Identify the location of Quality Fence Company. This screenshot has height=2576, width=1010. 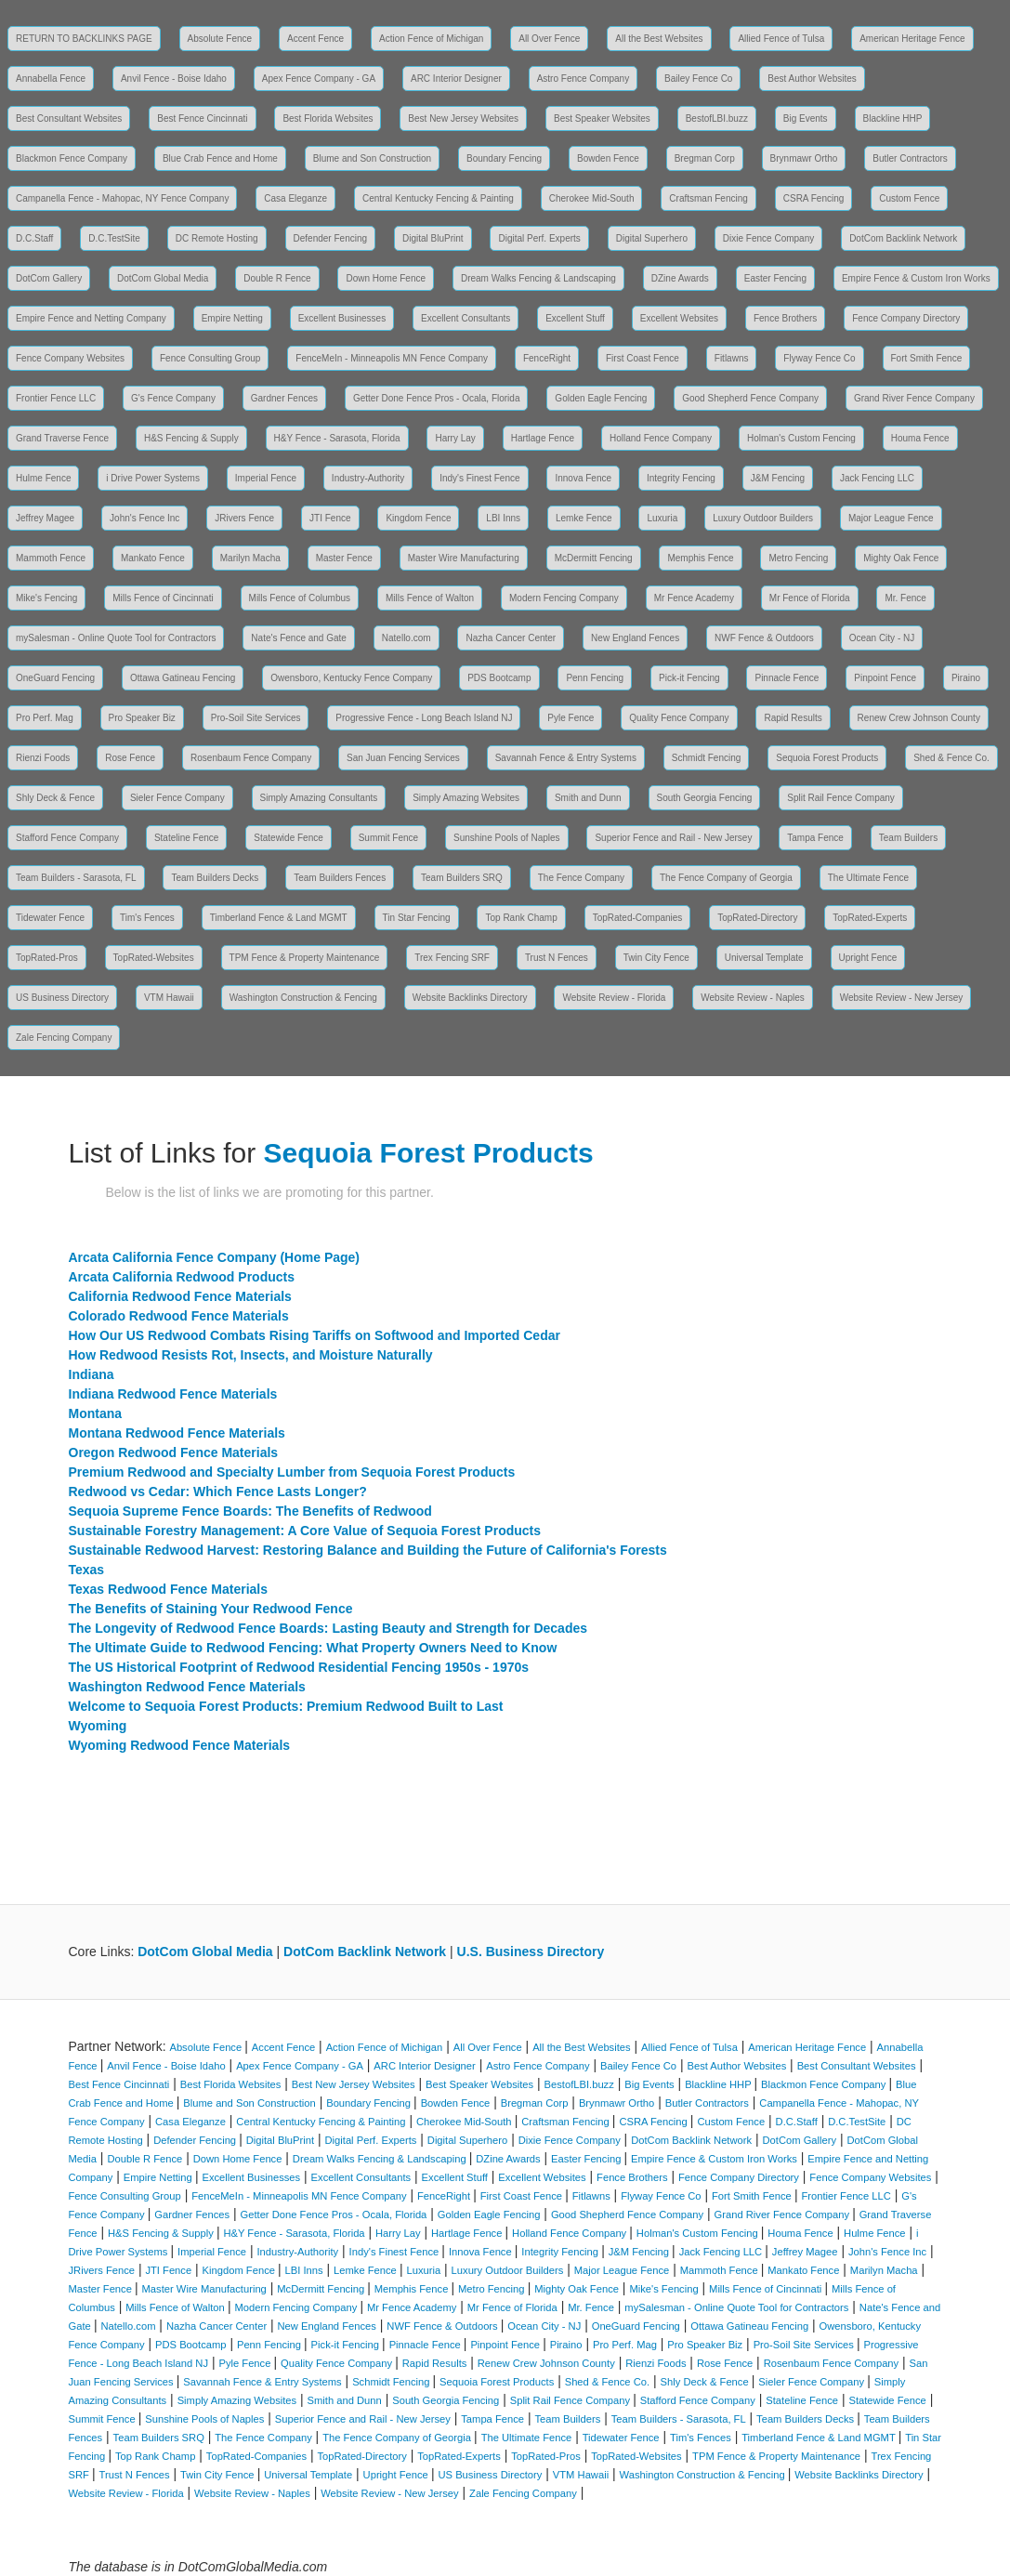
(678, 718).